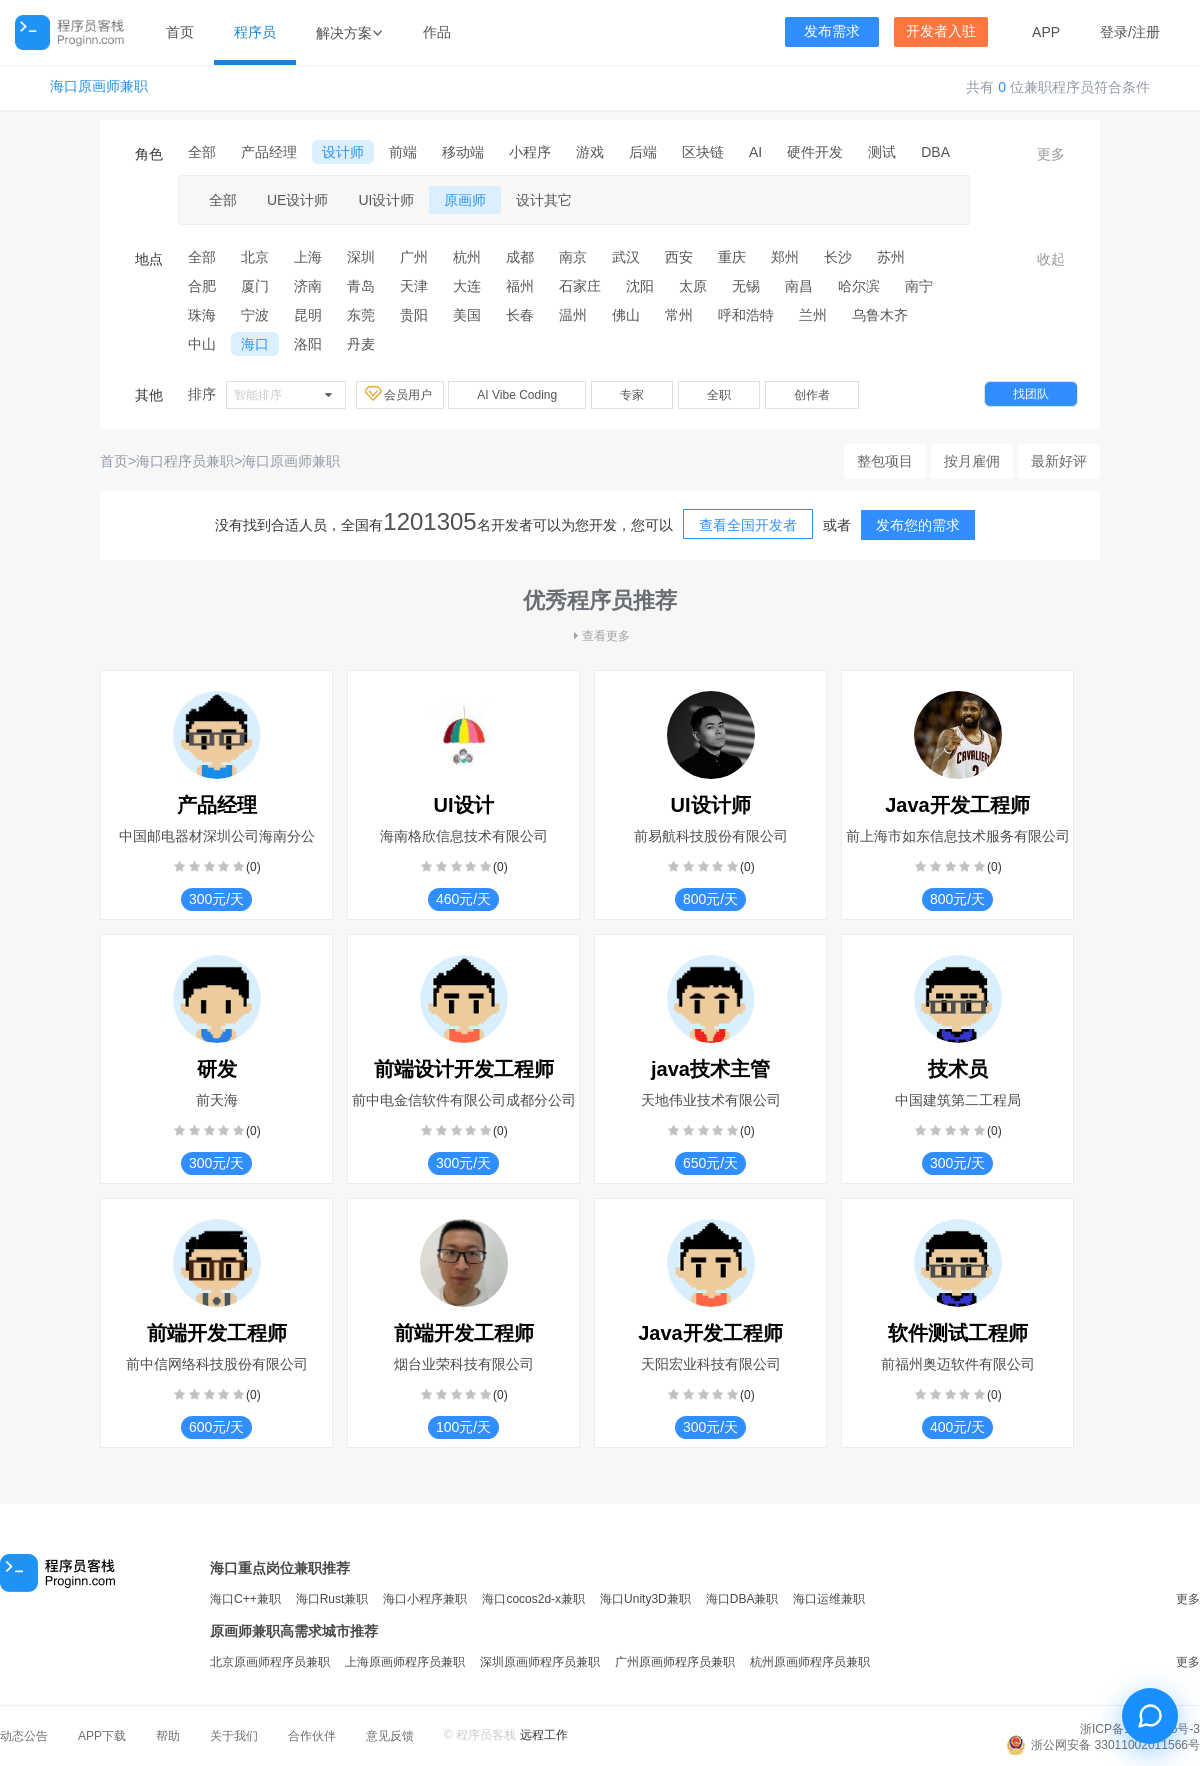 This screenshot has height=1766, width=1200. What do you see at coordinates (544, 200) in the screenshot?
I see `设计其它` at bounding box center [544, 200].